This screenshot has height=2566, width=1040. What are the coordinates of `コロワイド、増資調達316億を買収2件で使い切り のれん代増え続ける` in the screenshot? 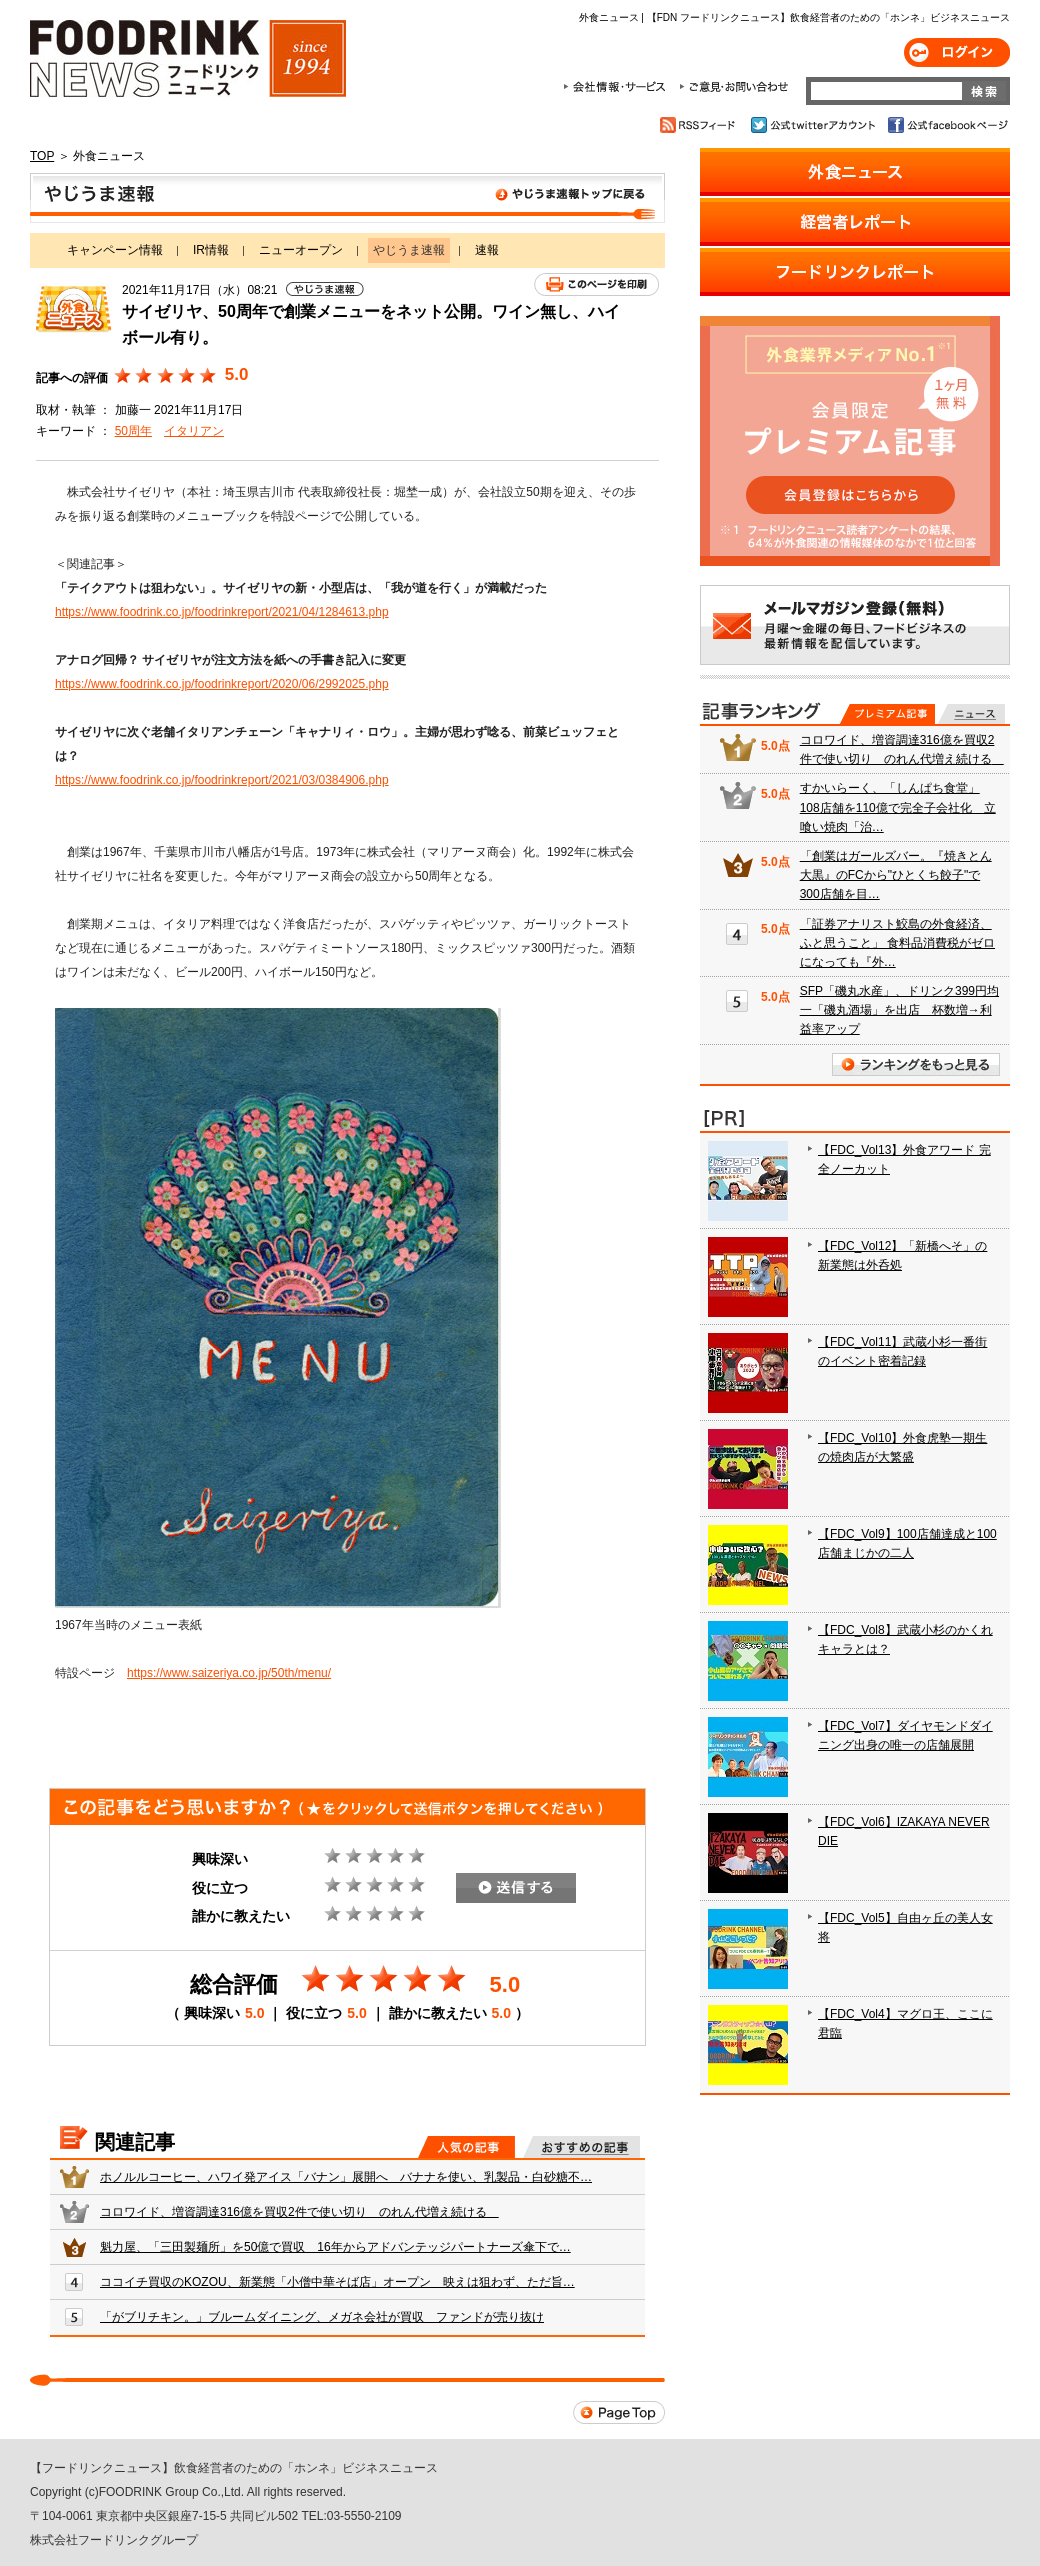 It's located at (299, 2212).